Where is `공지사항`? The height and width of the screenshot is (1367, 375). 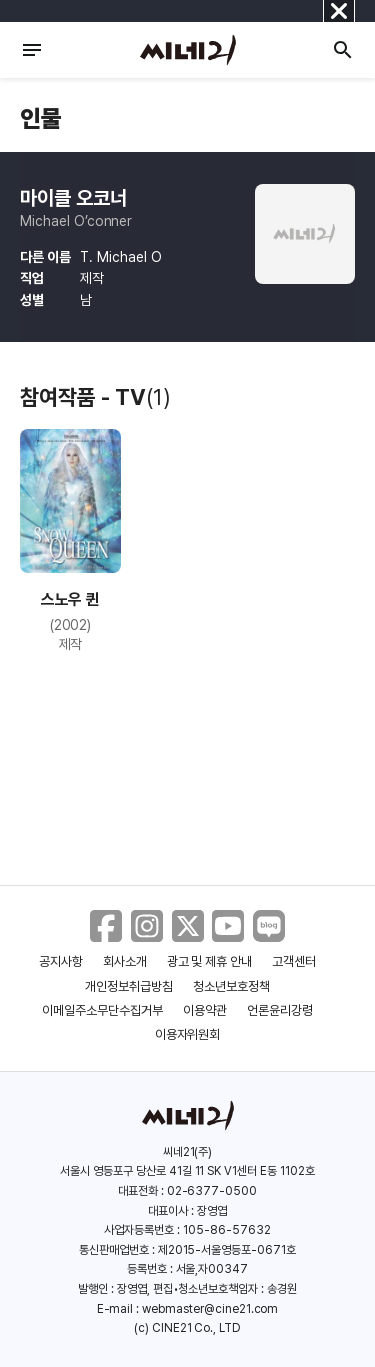 공지사항 is located at coordinates (61, 961).